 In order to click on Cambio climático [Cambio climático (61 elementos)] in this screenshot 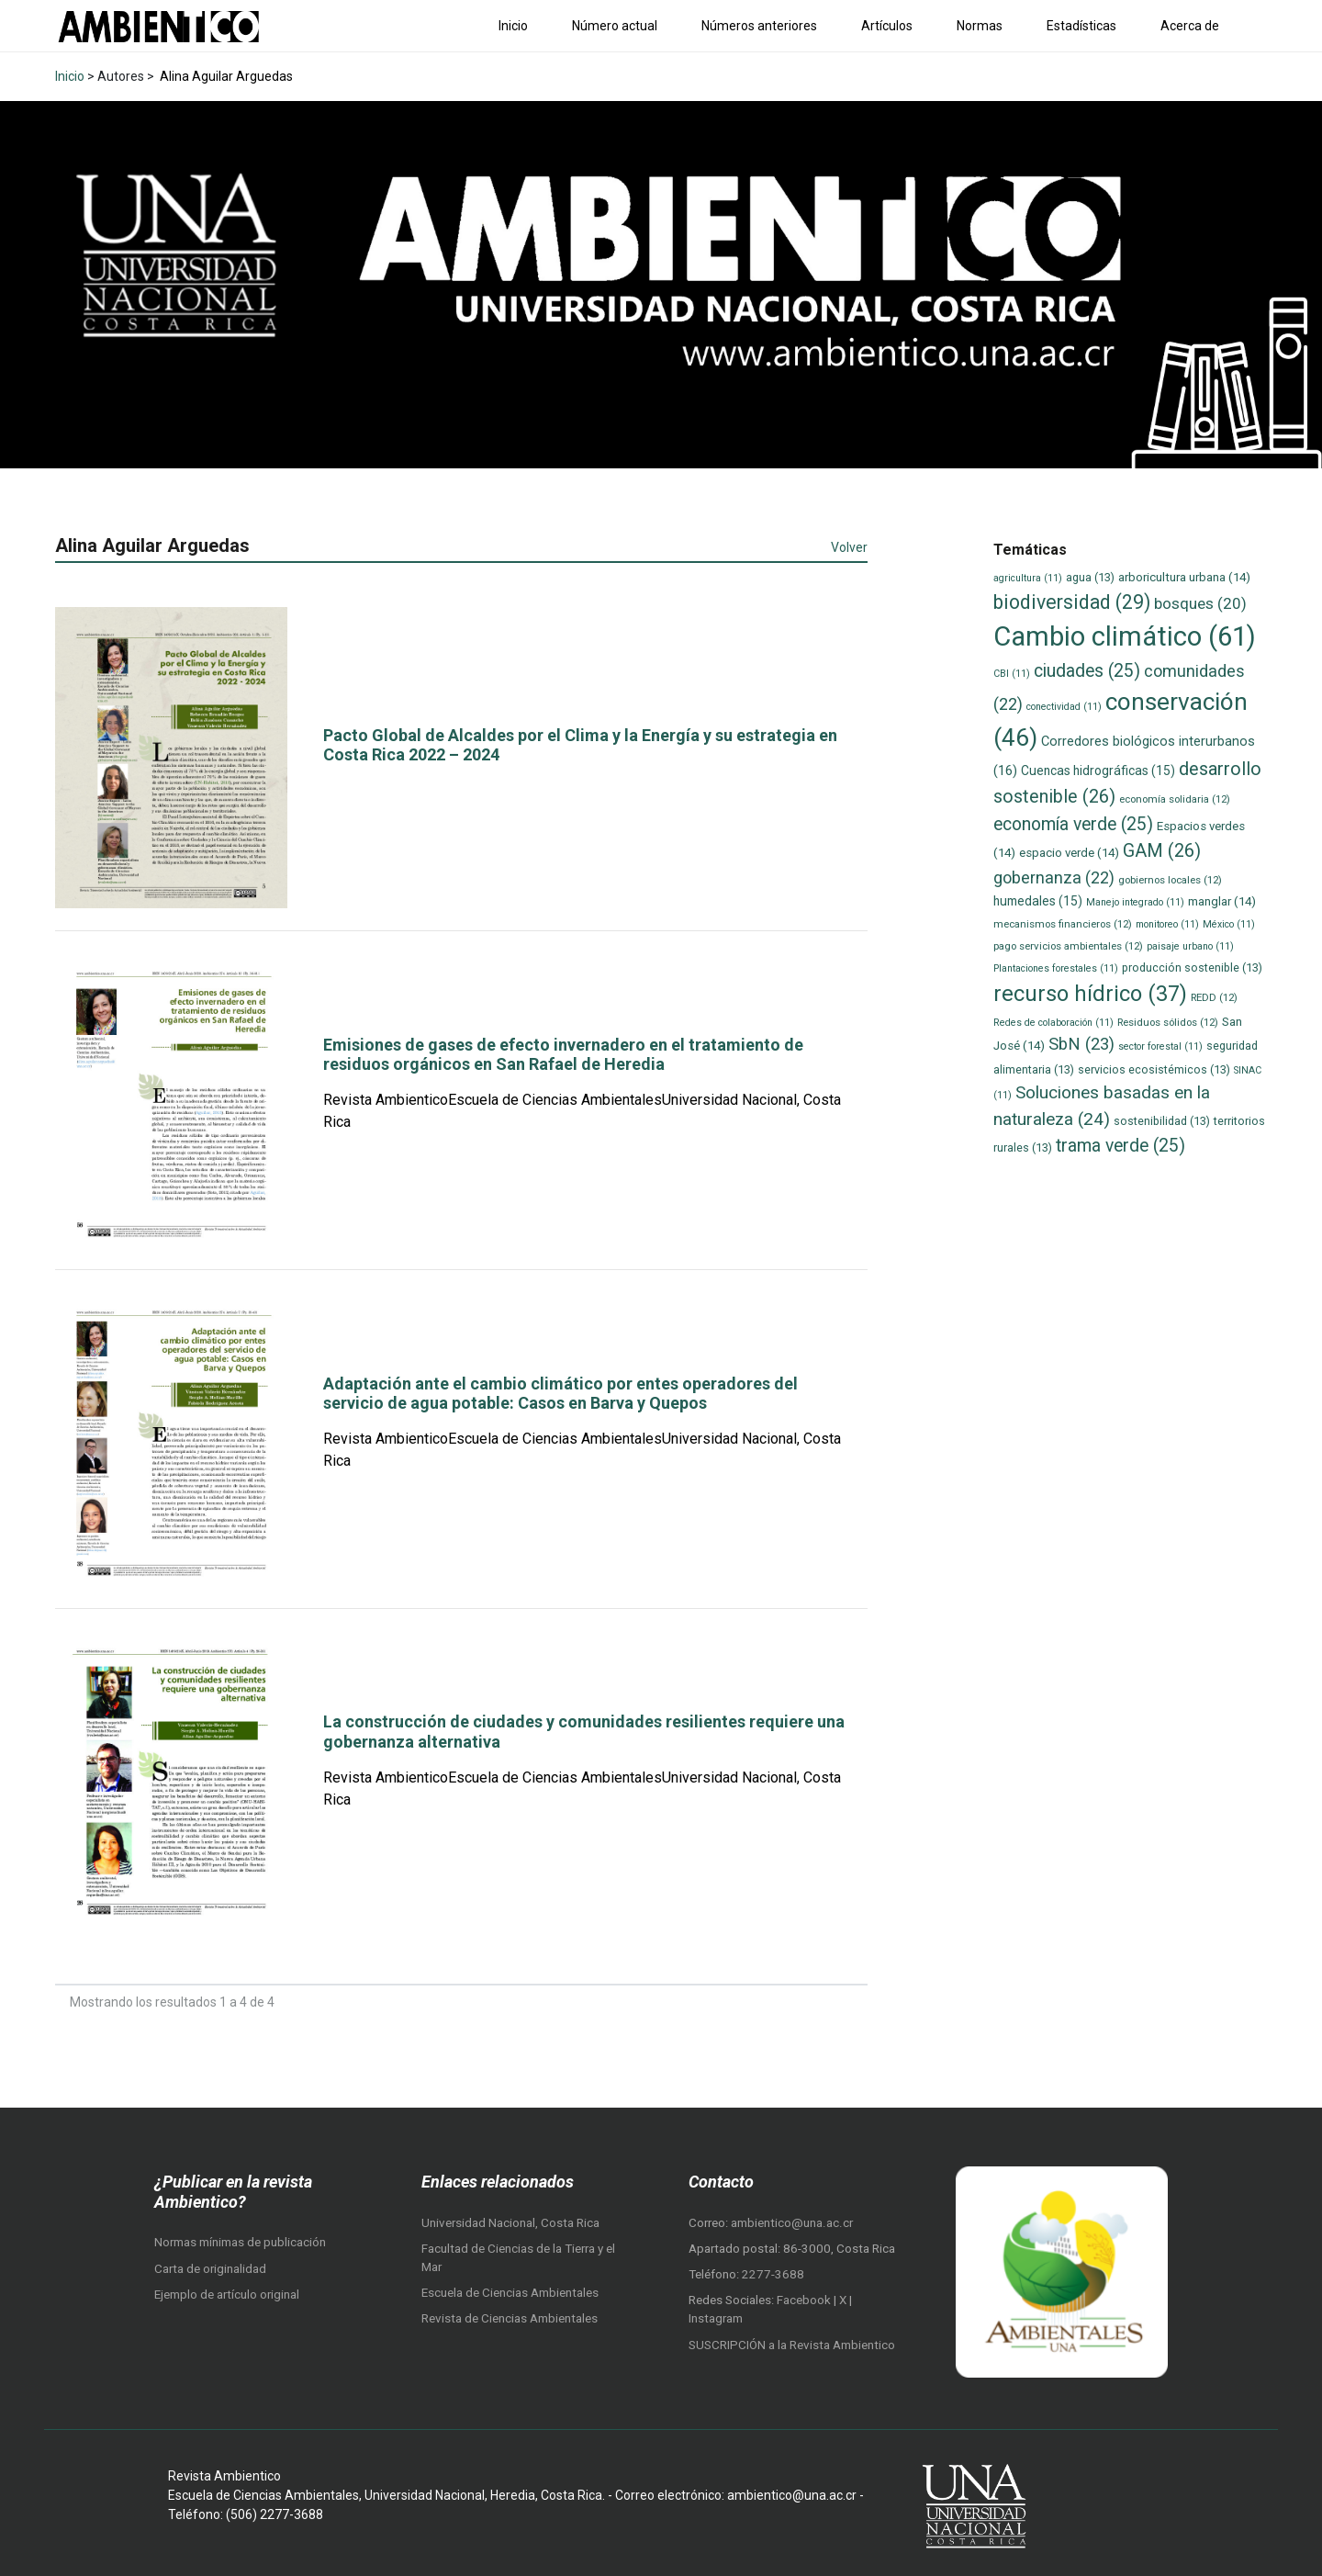, I will do `click(1124, 636)`.